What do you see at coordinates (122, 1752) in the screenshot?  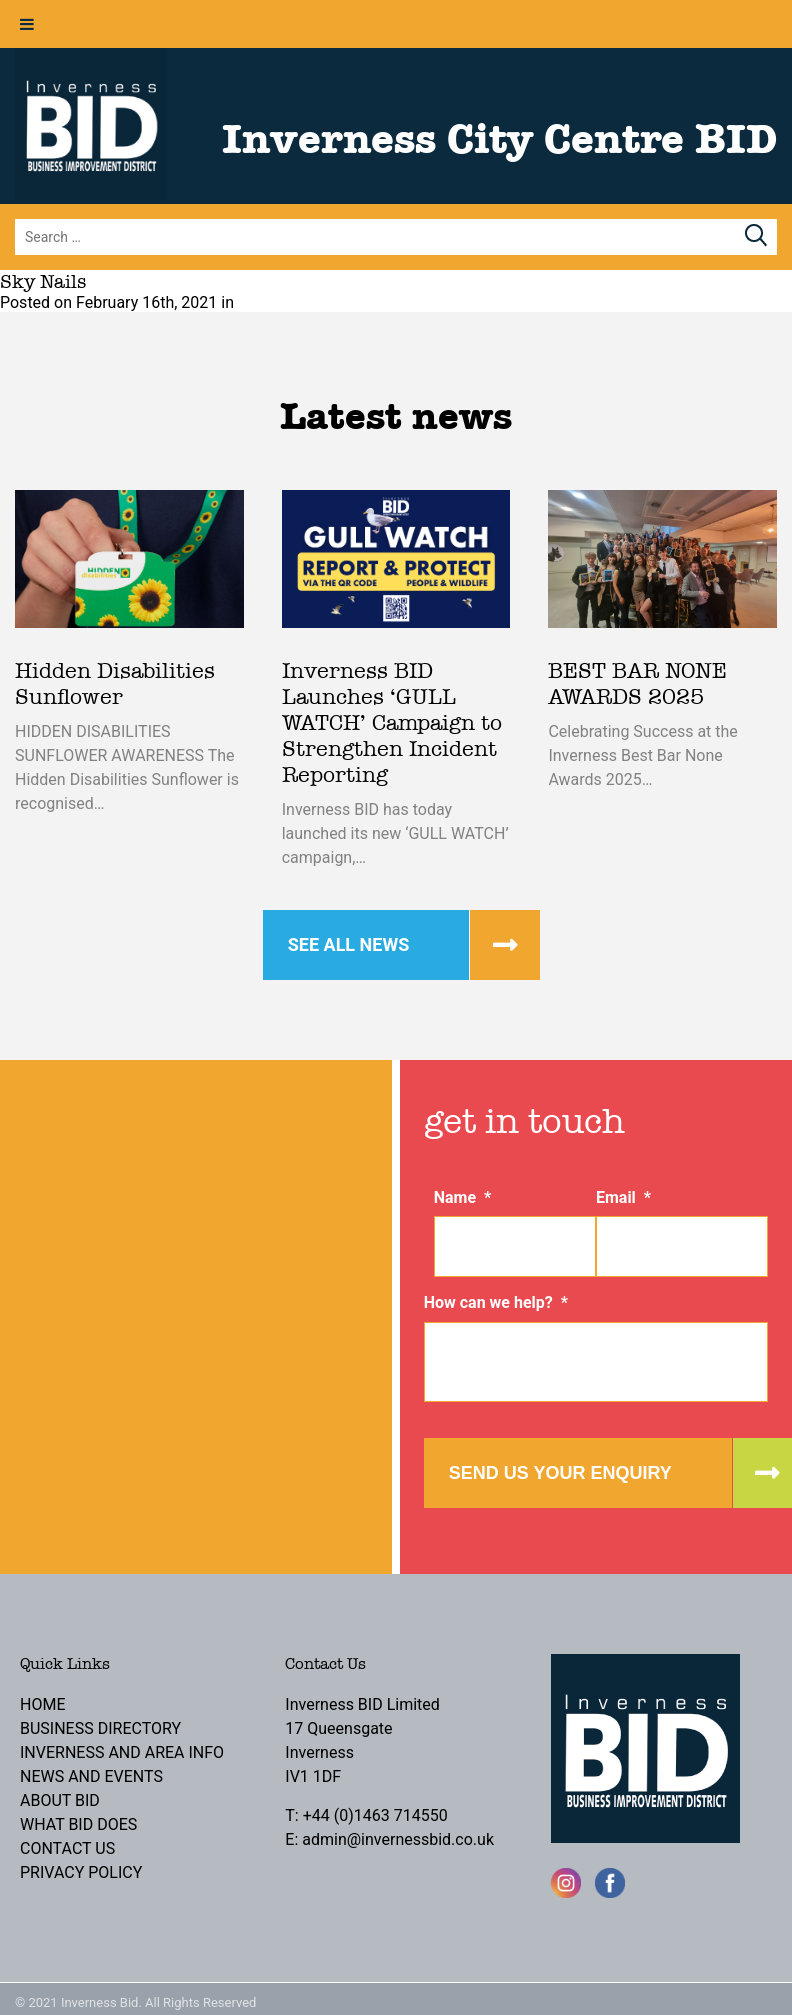 I see `Inverness and Area Info` at bounding box center [122, 1752].